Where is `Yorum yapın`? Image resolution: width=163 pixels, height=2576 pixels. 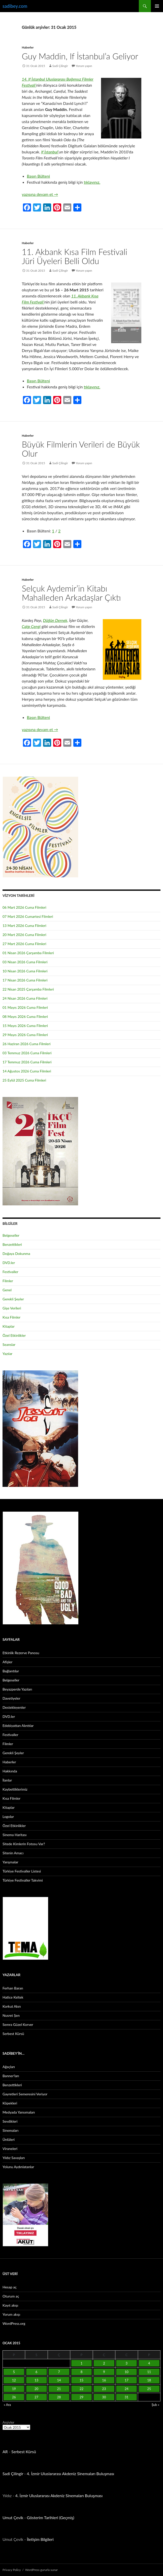
Yorum yapın is located at coordinates (84, 66).